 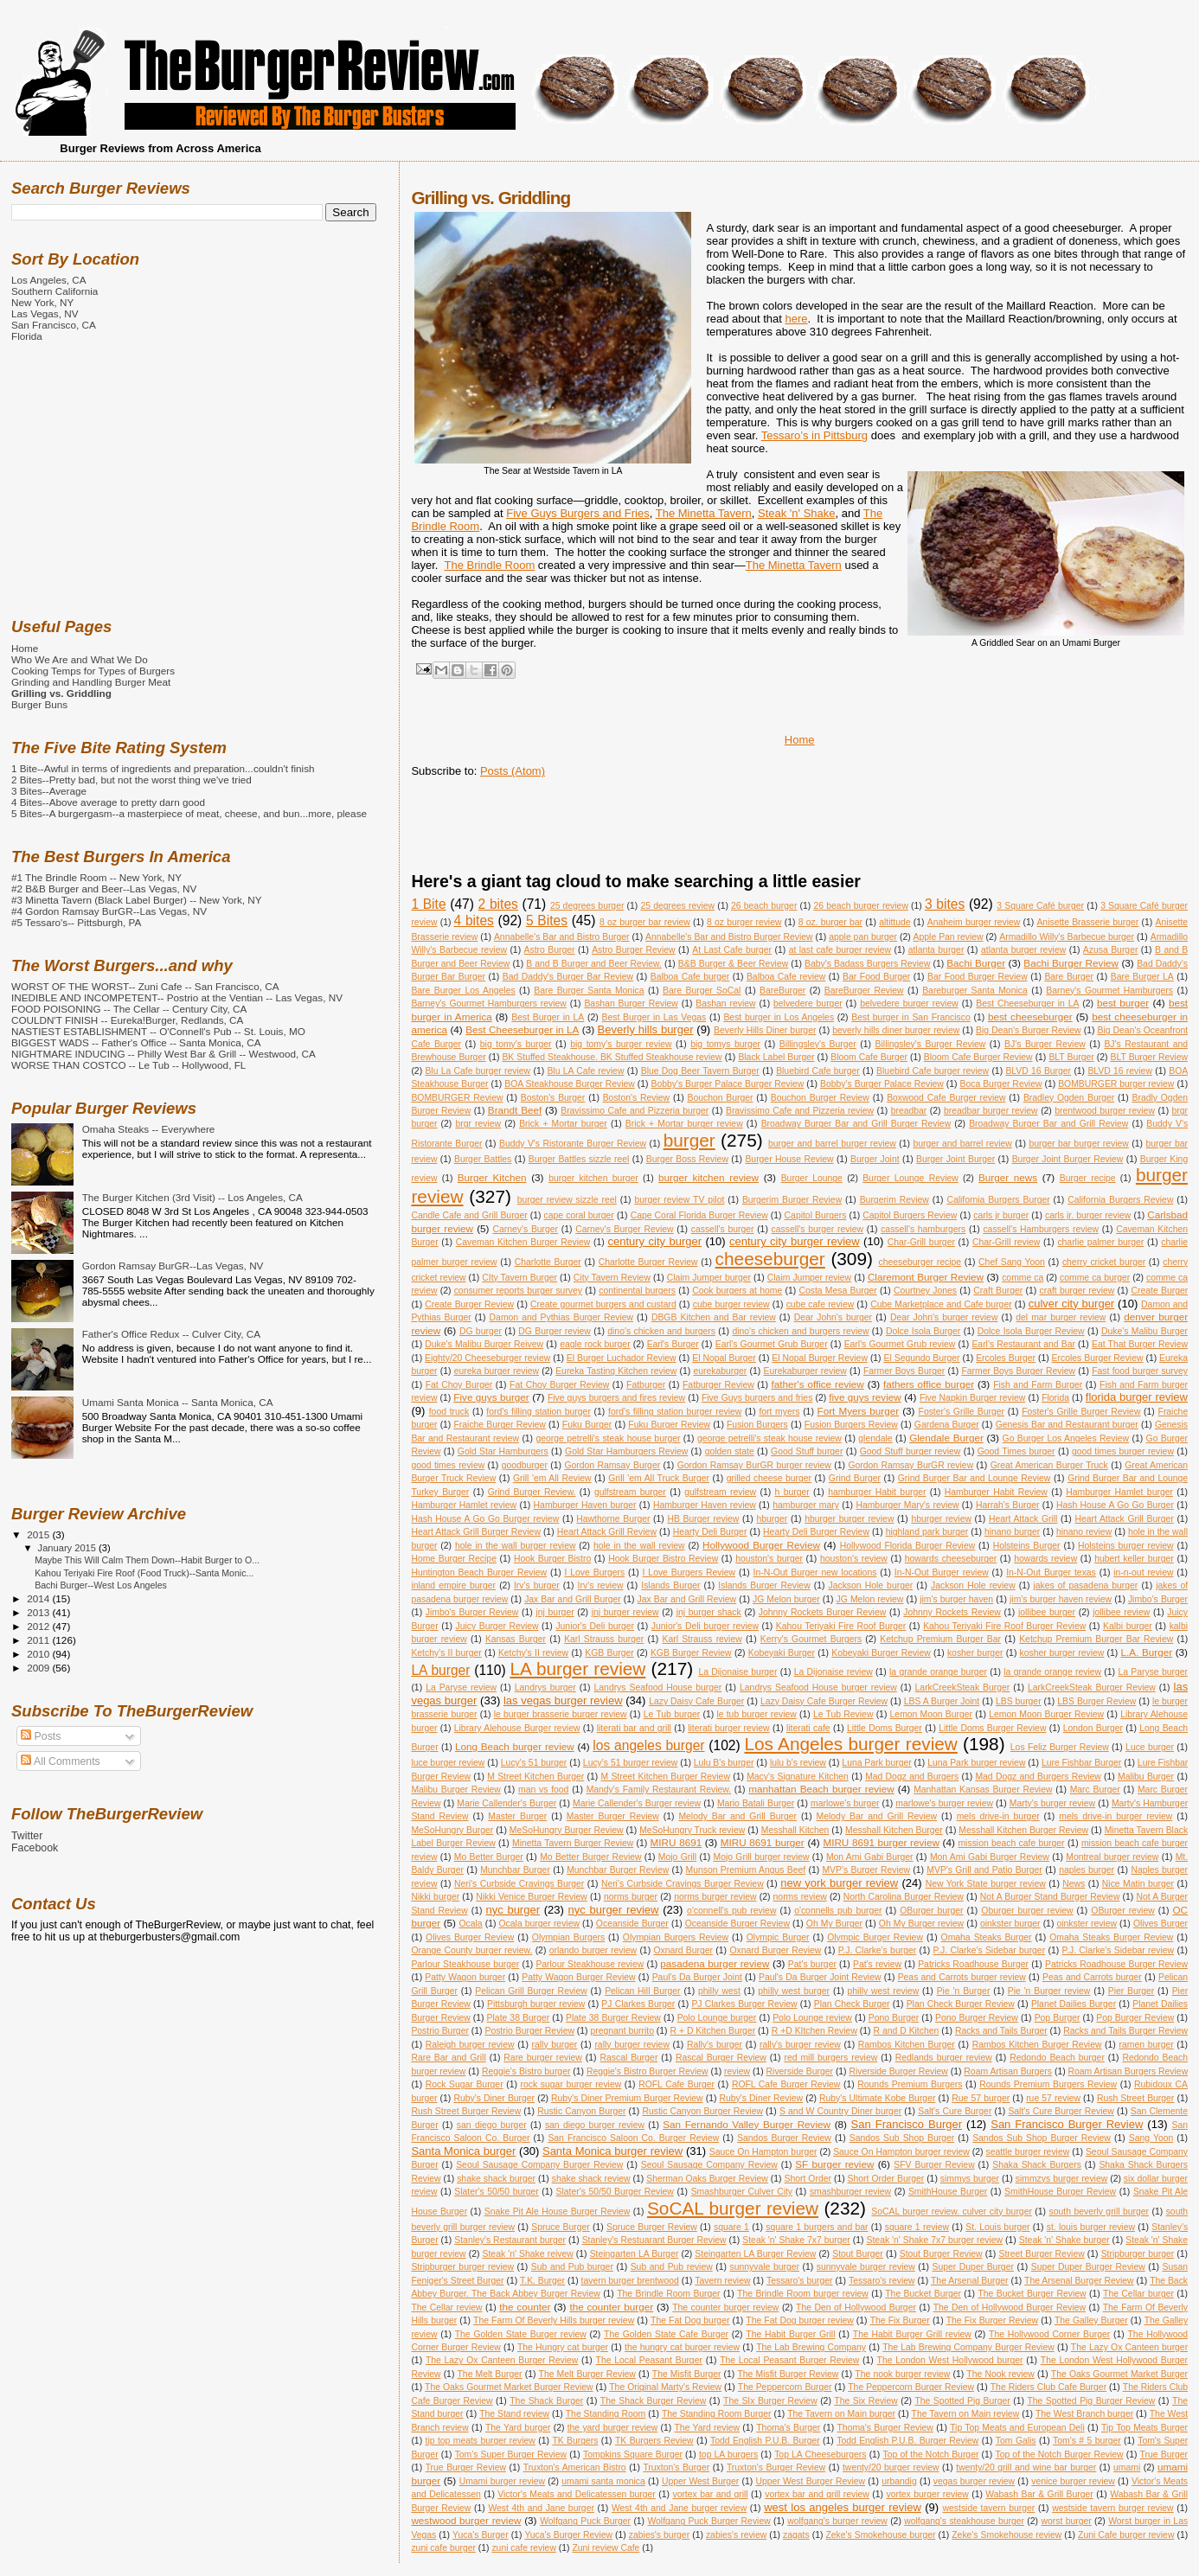 I want to click on Plate 38 Burger Review, so click(x=613, y=2018).